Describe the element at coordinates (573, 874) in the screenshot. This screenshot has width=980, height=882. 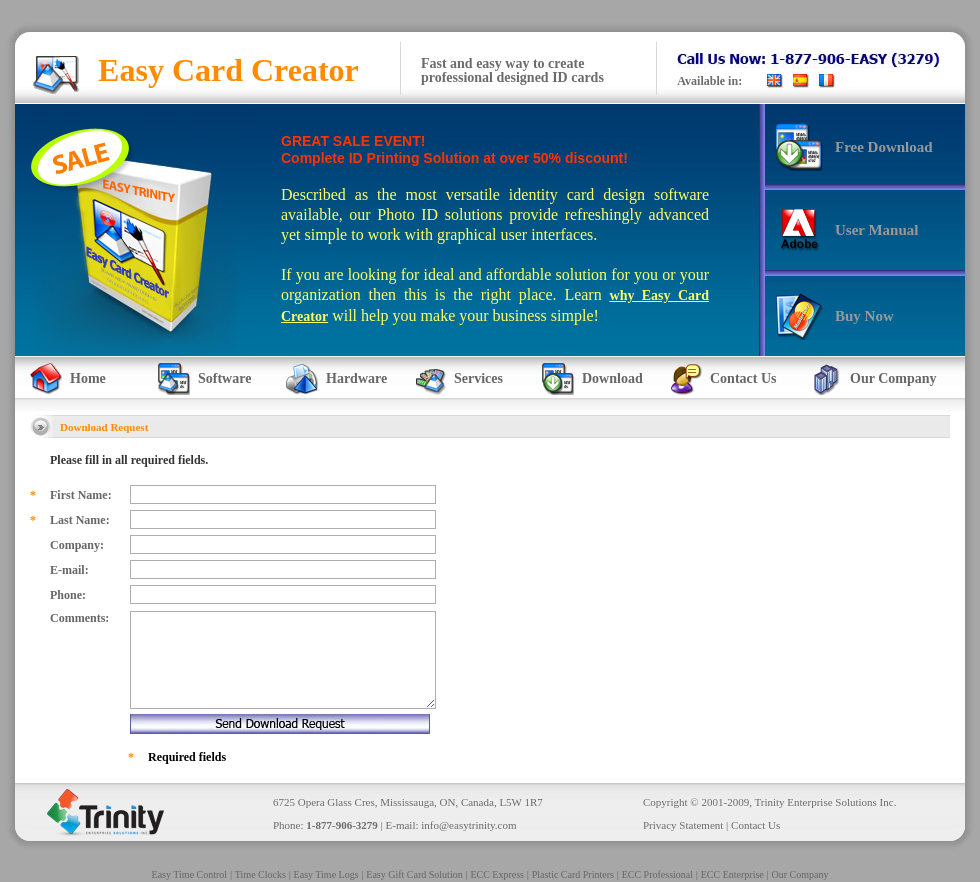
I see `Plastic Card Printers` at that location.